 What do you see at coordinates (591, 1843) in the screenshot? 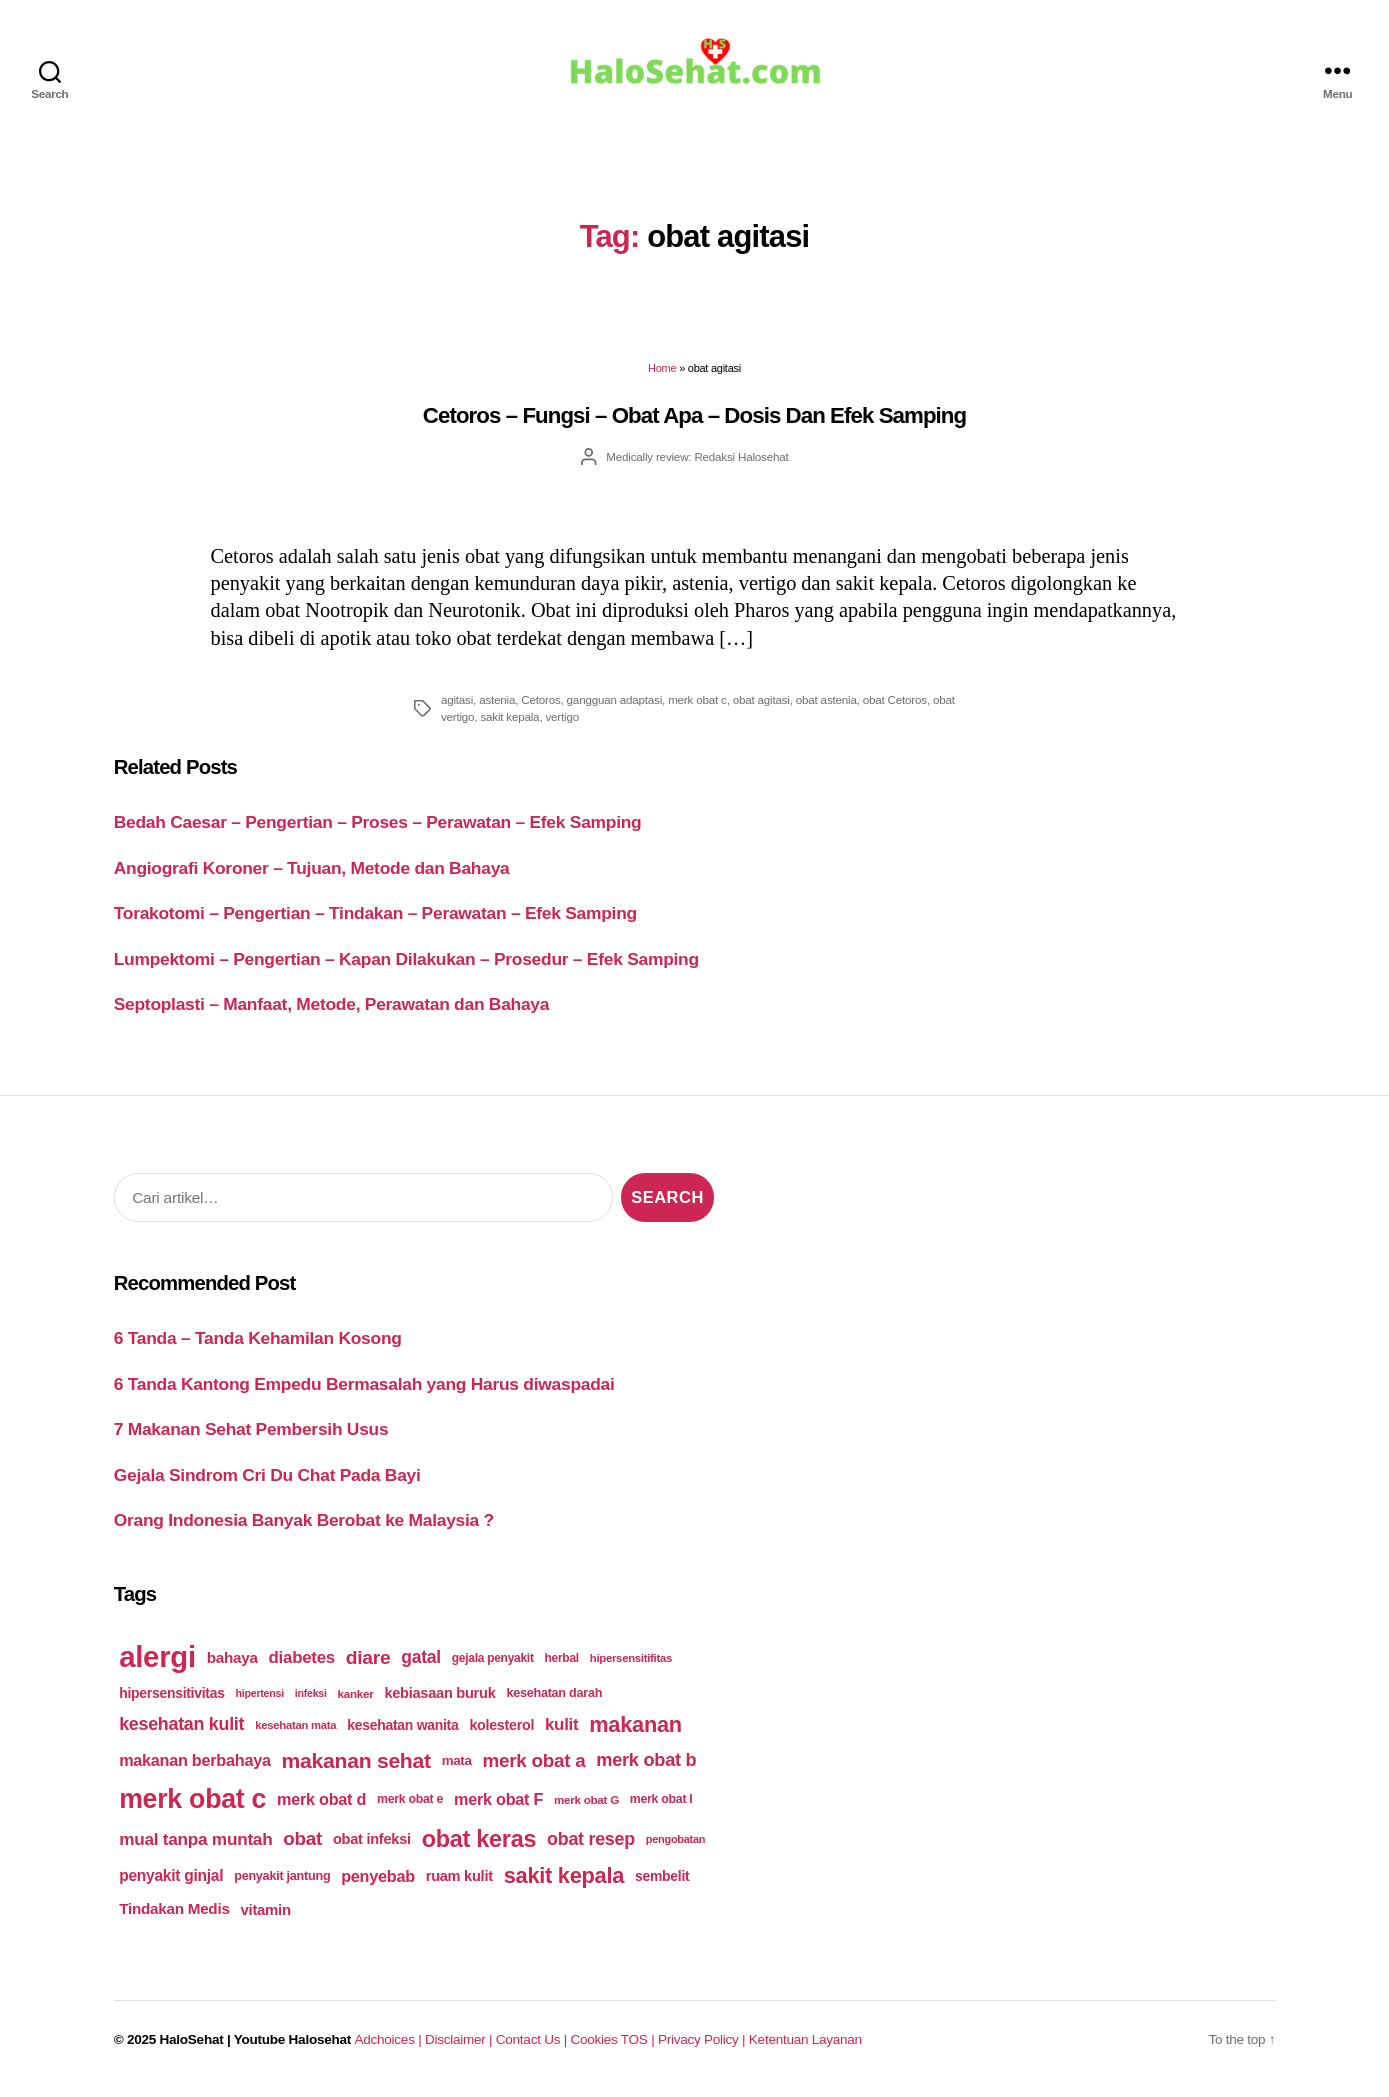
I see `obat resep [obat resep (268 items)]` at bounding box center [591, 1843].